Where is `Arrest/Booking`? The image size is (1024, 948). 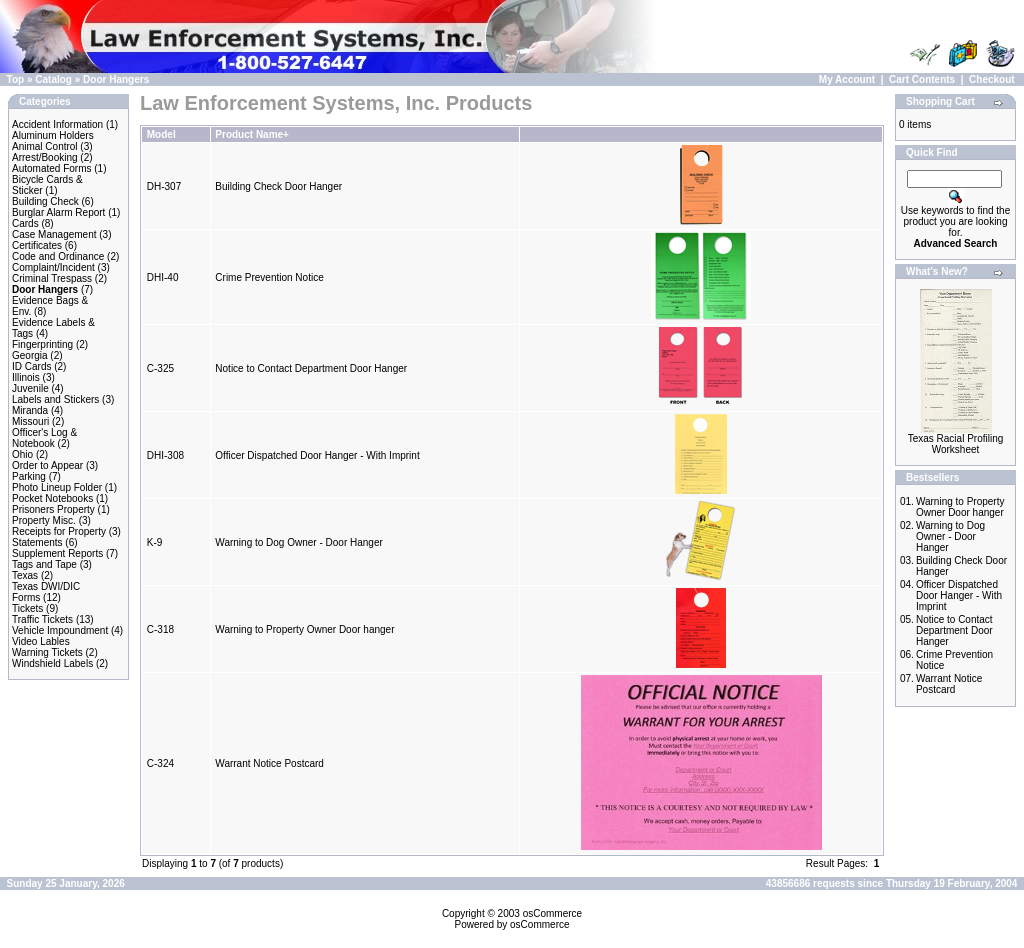 Arrest/Booking is located at coordinates (45, 157).